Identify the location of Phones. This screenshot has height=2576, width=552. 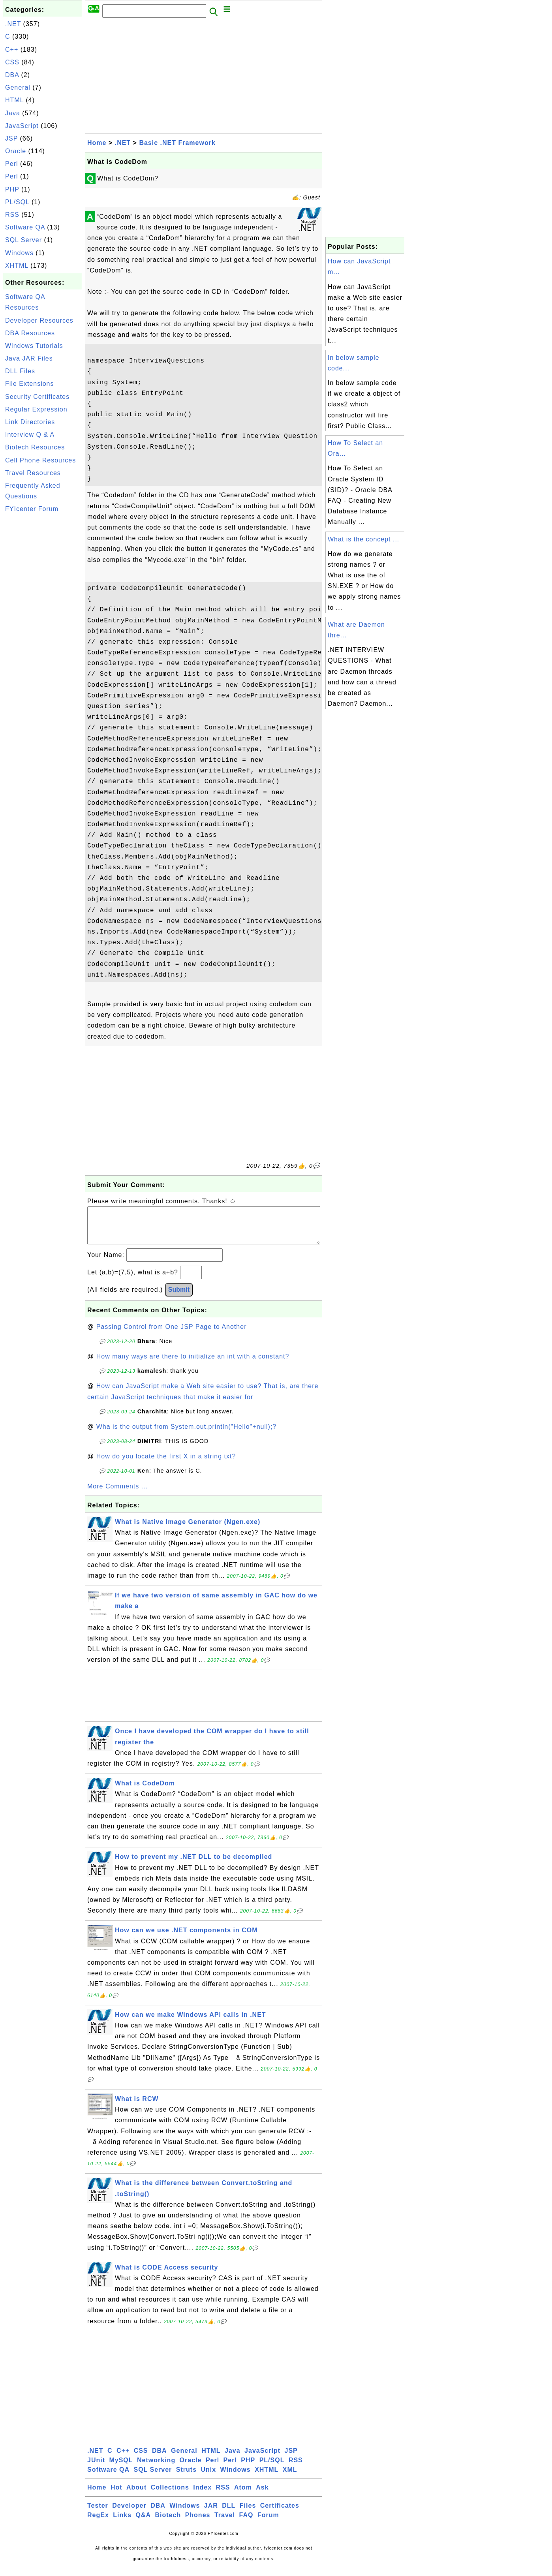
(197, 2523).